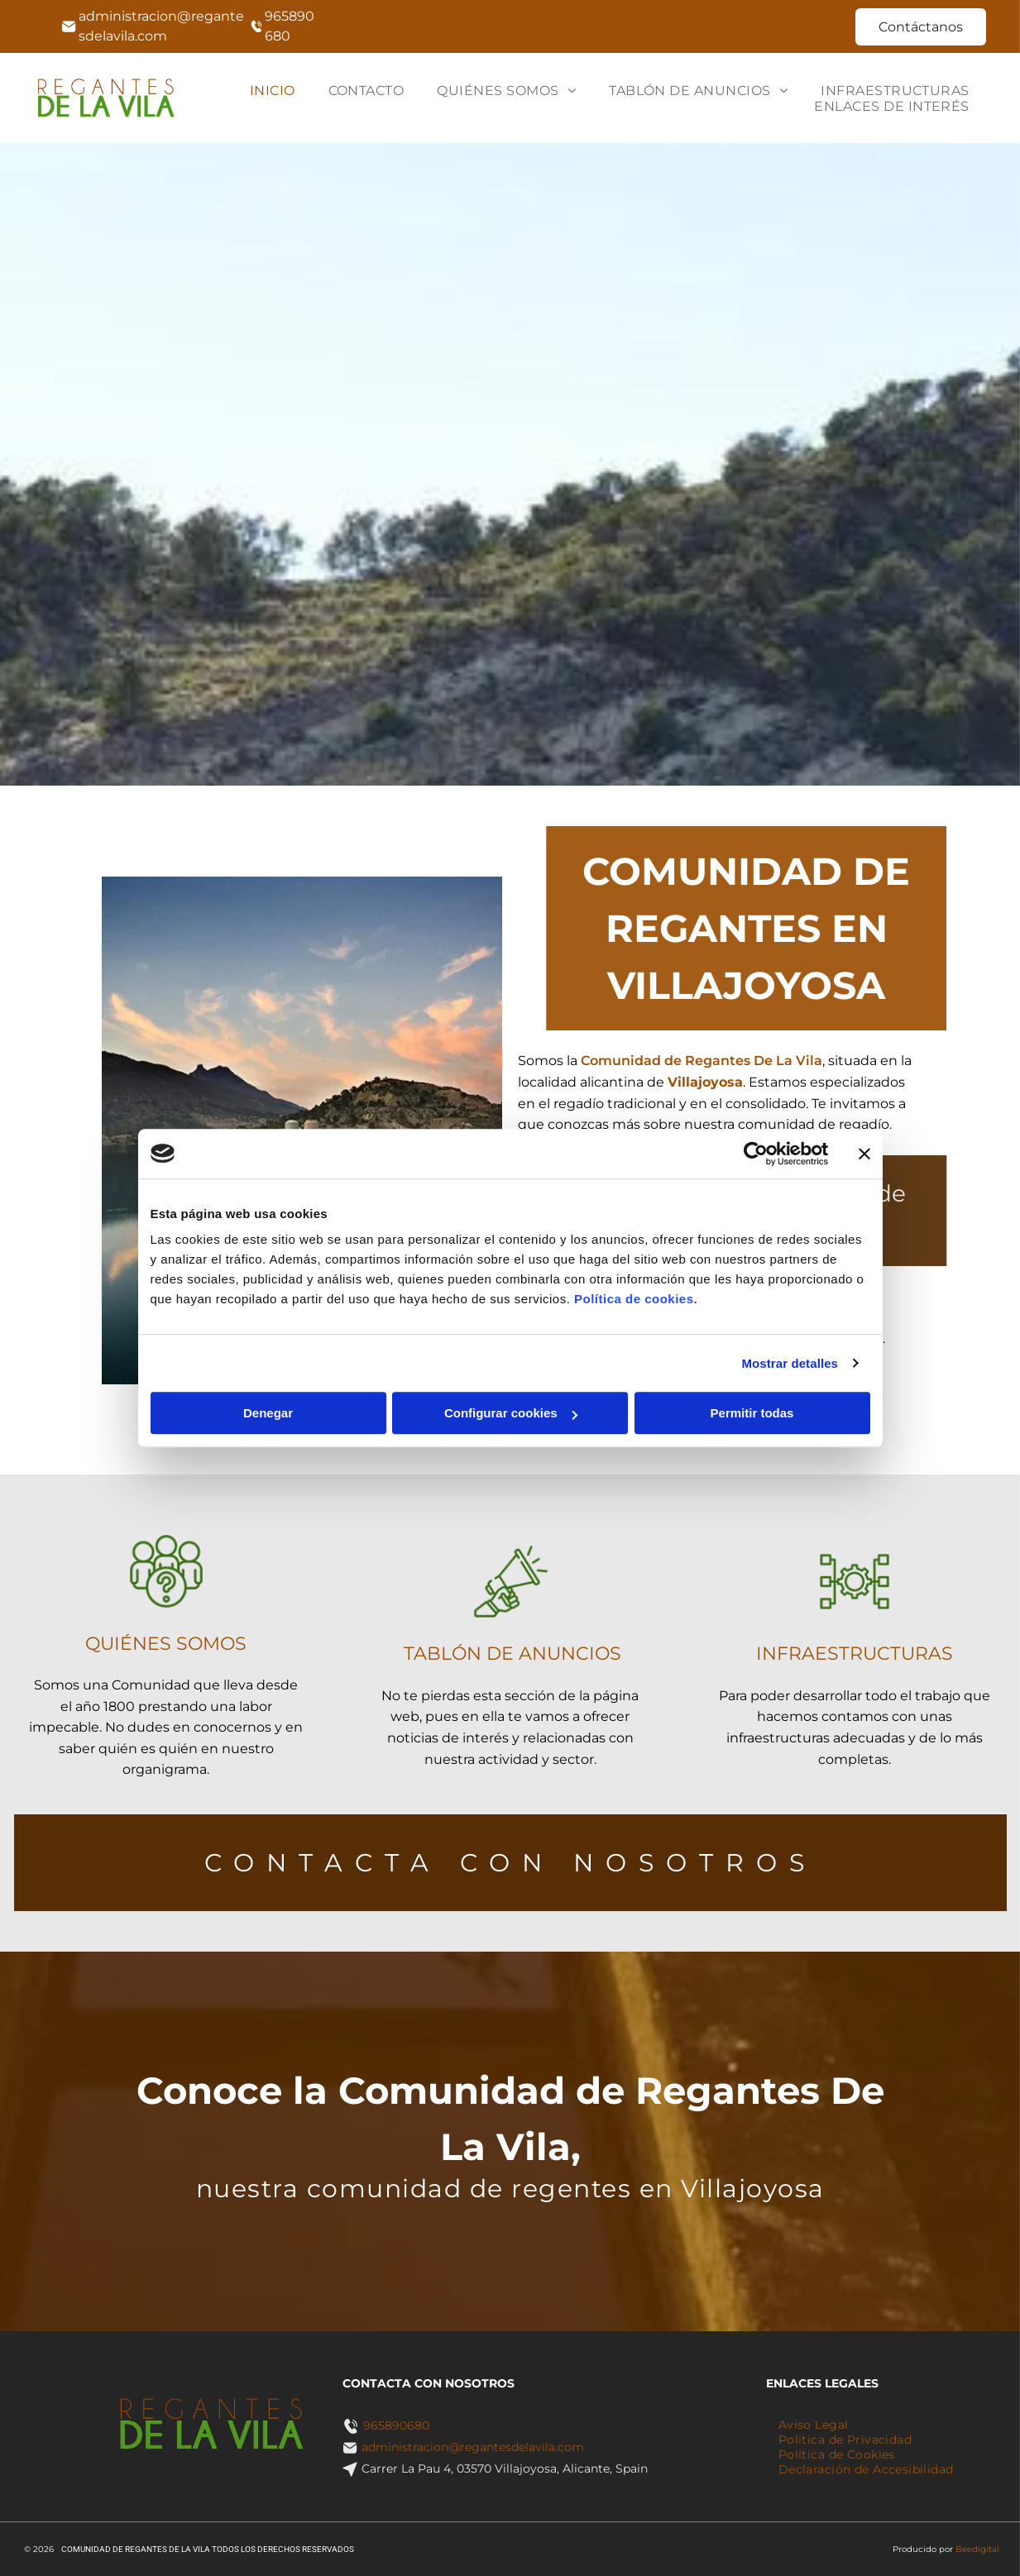 This screenshot has width=1020, height=2576. Describe the element at coordinates (854, 1654) in the screenshot. I see `INFRAESTRUCTURAS` at that location.